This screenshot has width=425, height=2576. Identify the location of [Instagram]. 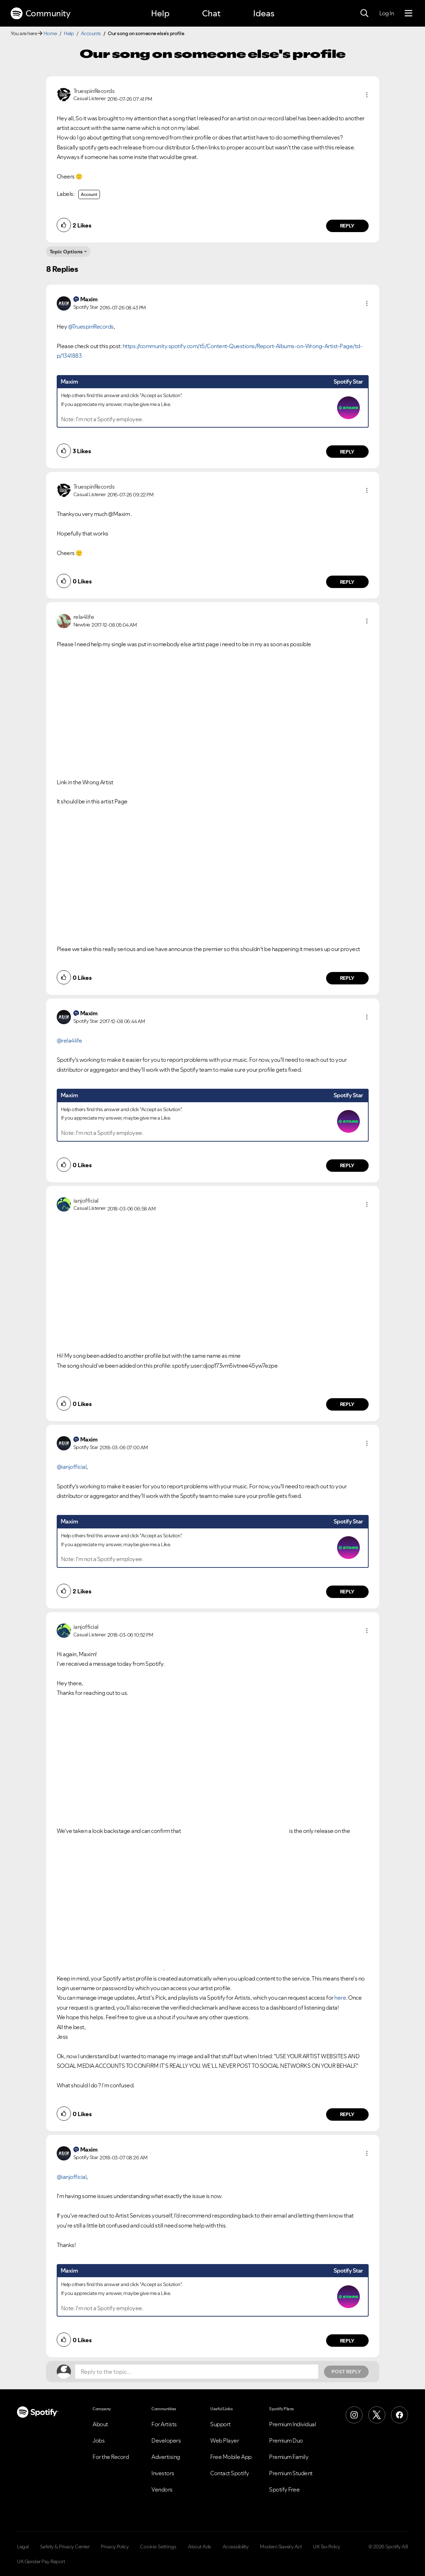
(354, 2414).